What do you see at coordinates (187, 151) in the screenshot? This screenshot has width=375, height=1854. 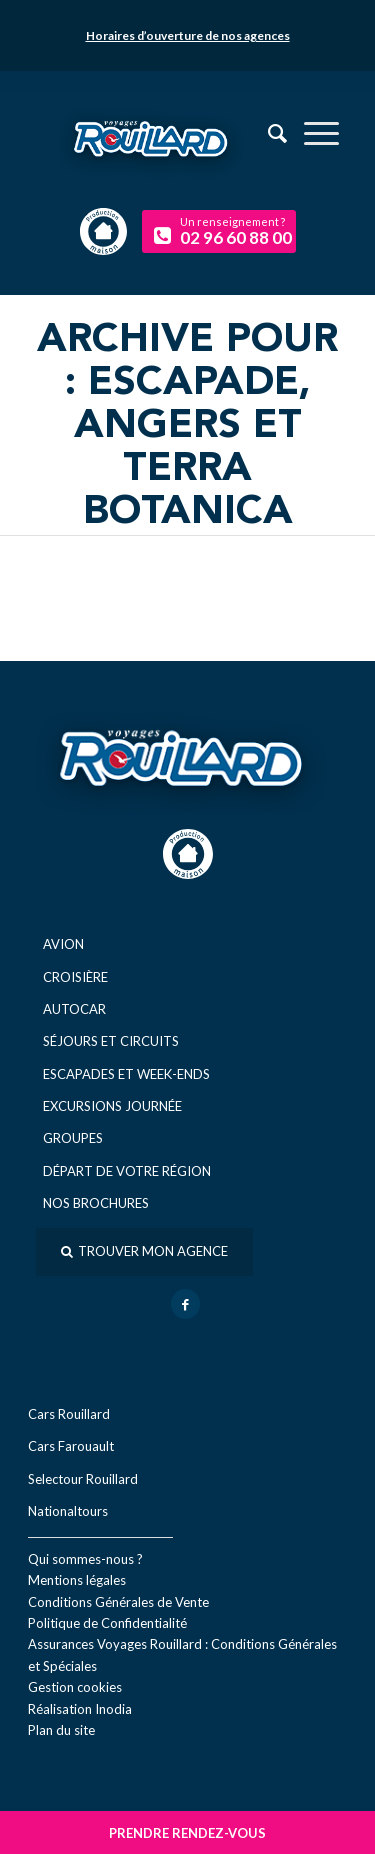 I see `[logo-voyage-rouillard]` at bounding box center [187, 151].